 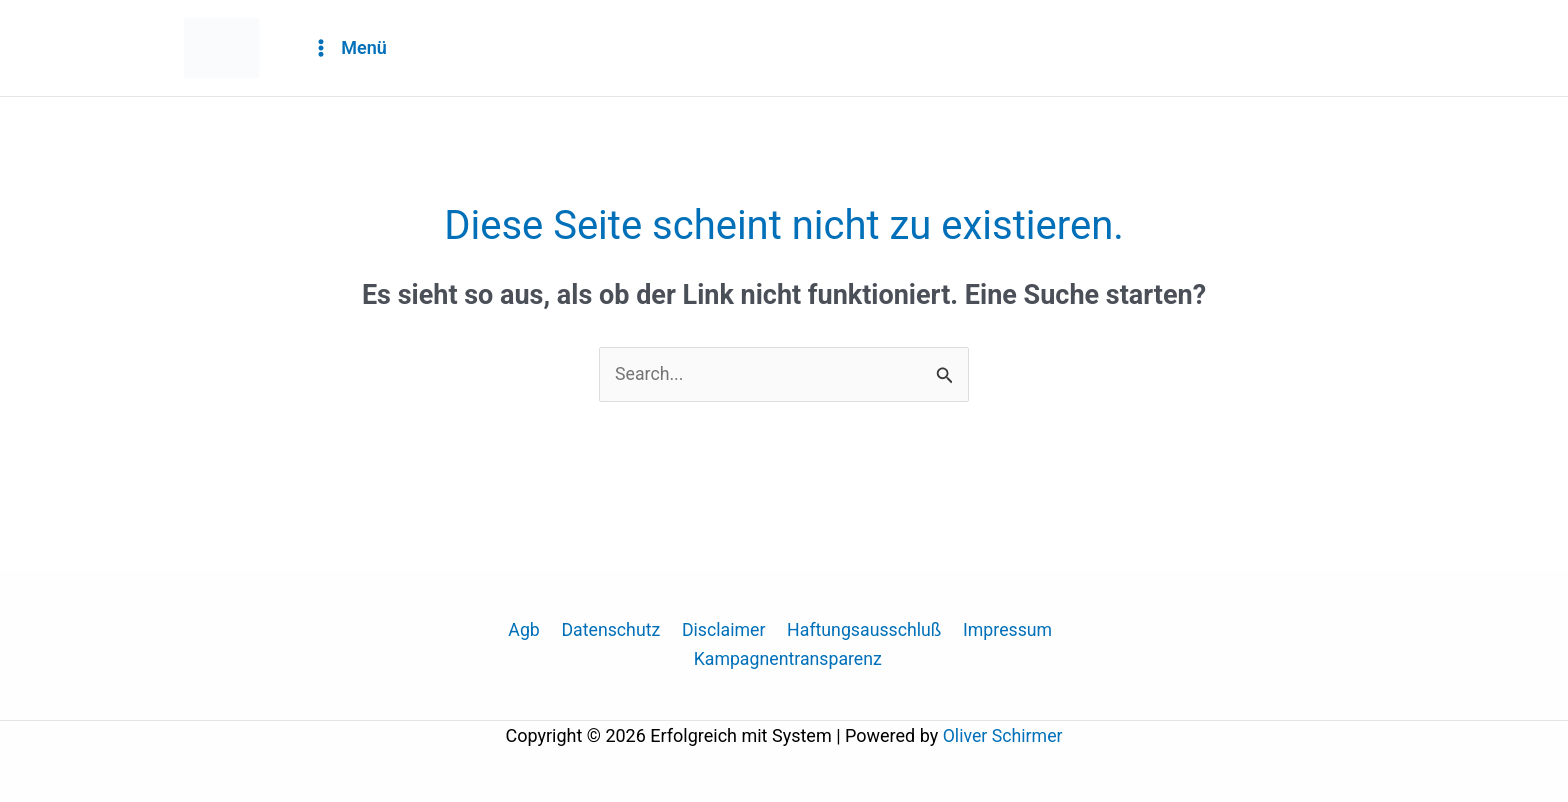 What do you see at coordinates (348, 48) in the screenshot?
I see `[Hauptmenü-Umschalter]` at bounding box center [348, 48].